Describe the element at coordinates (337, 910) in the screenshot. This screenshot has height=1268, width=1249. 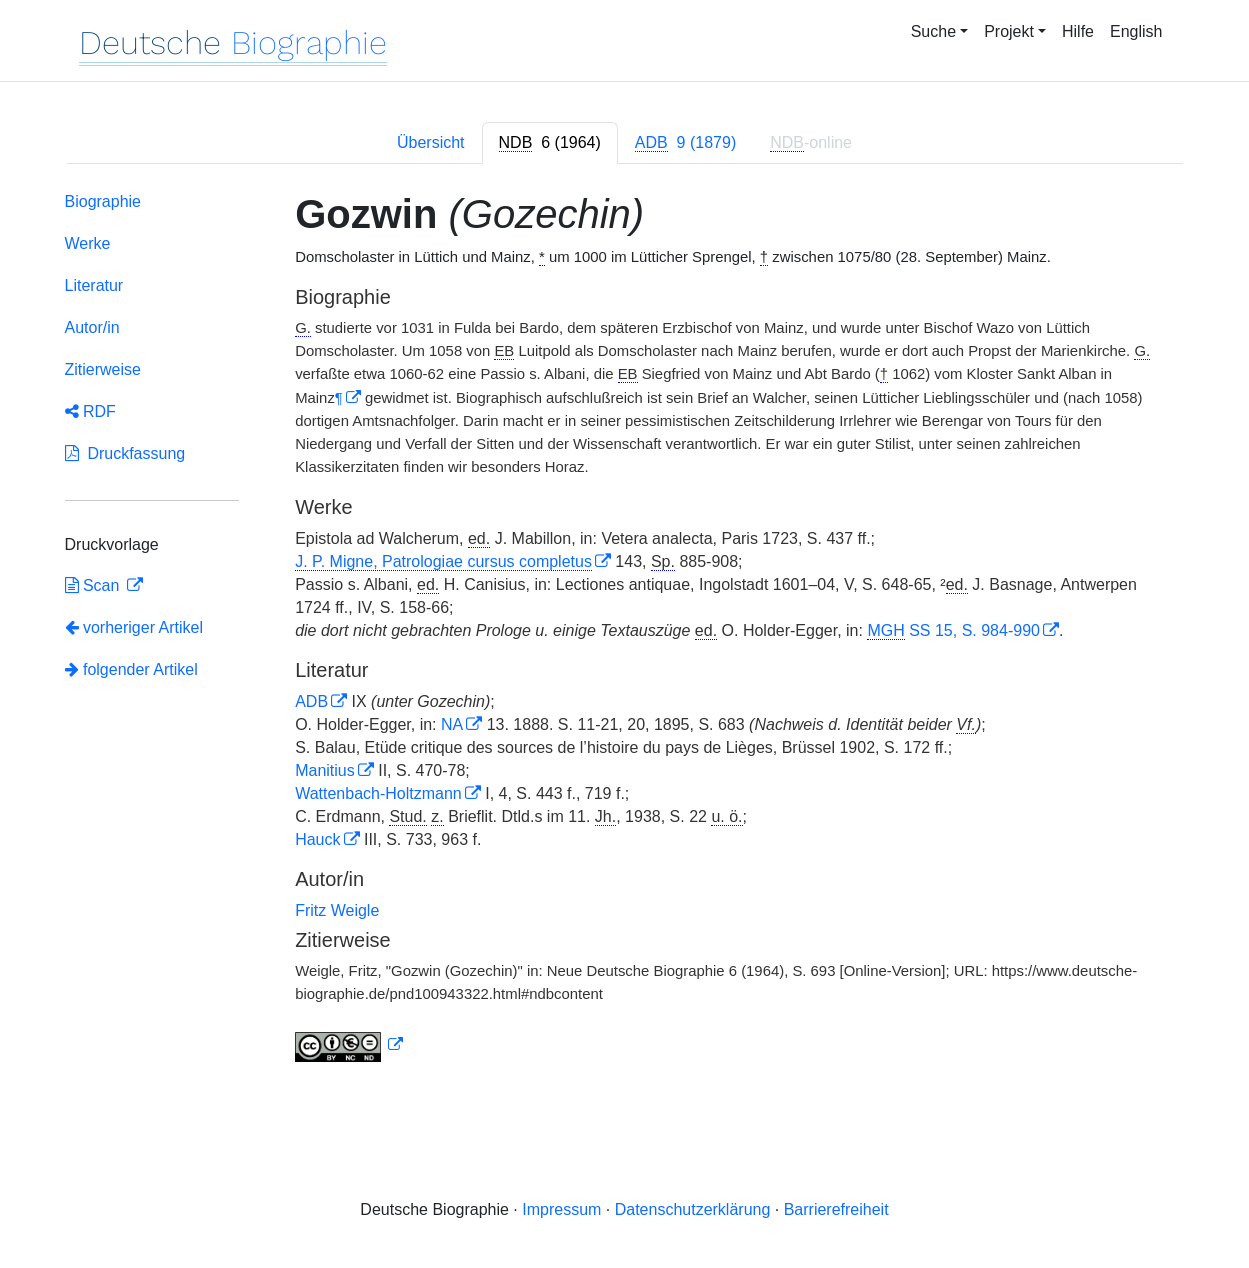
I see `Fritz Weigle` at that location.